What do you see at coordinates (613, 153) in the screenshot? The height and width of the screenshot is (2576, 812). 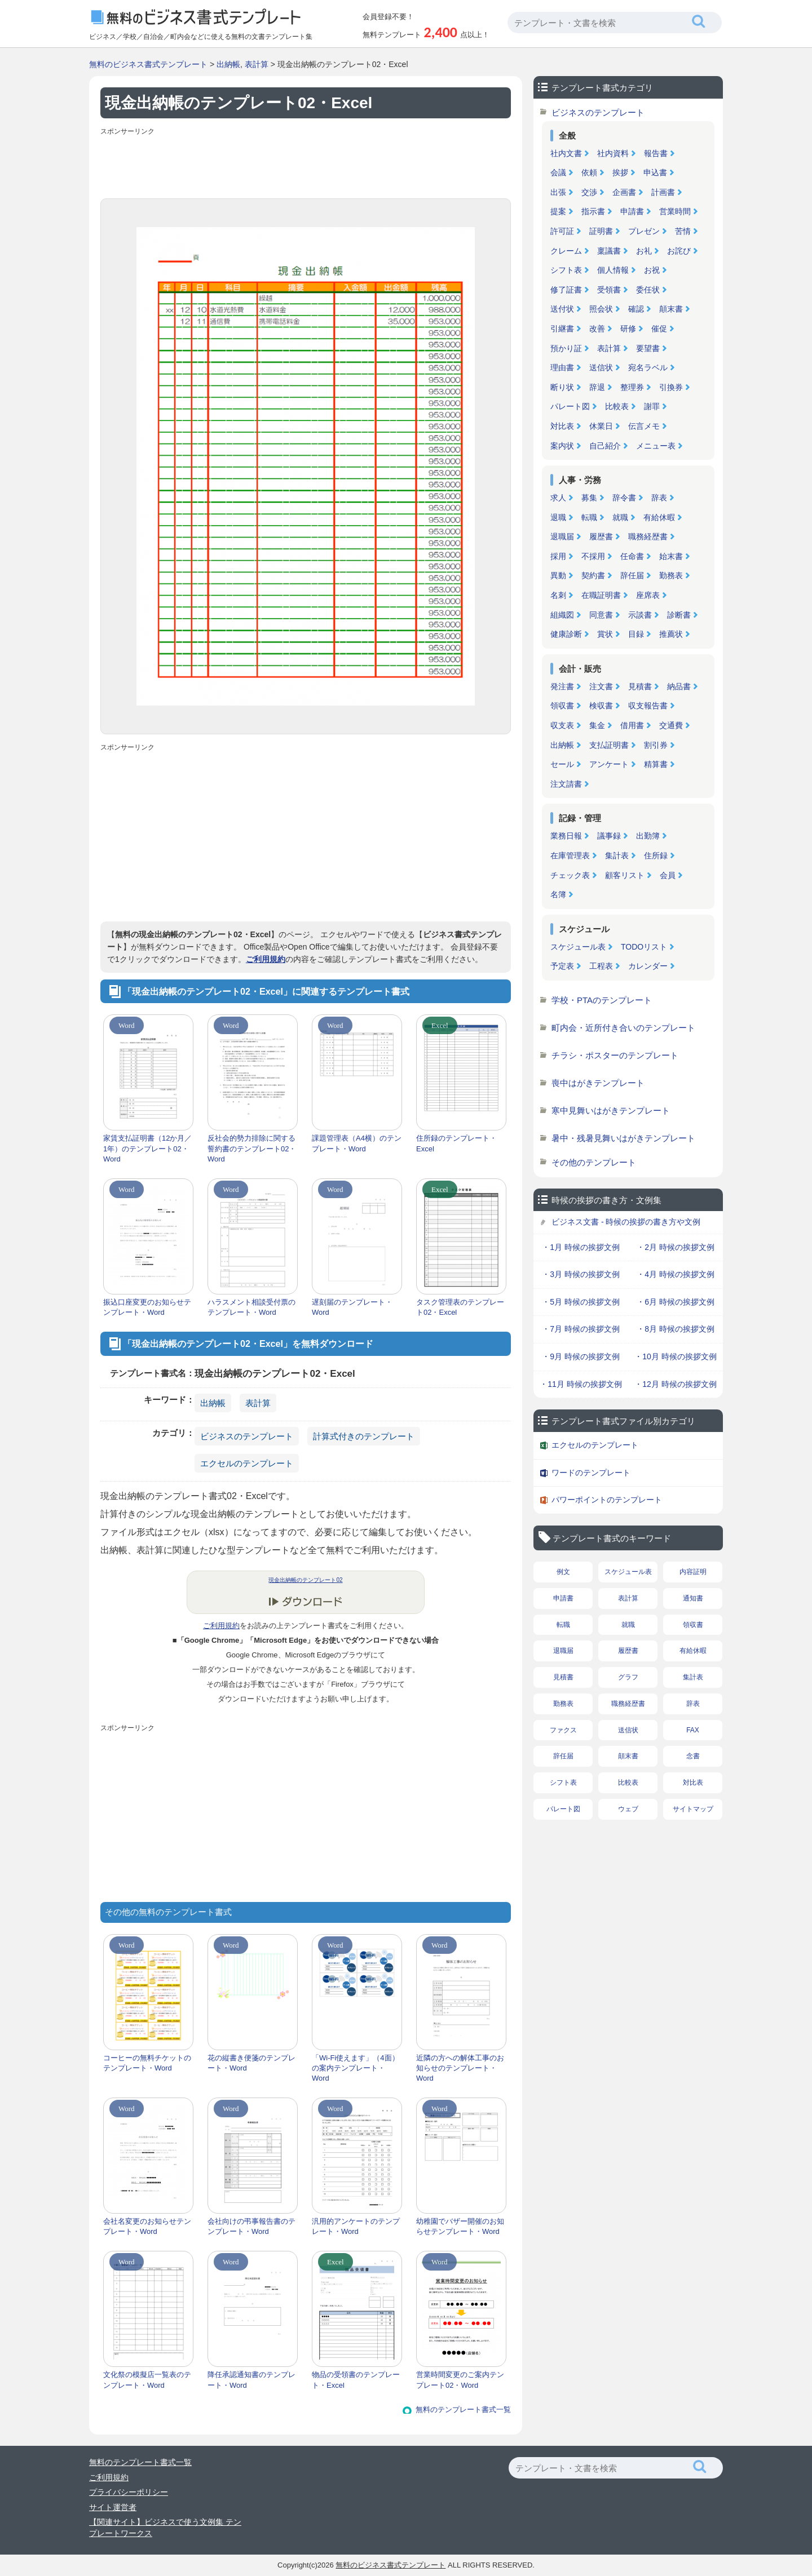 I see `社内資料` at bounding box center [613, 153].